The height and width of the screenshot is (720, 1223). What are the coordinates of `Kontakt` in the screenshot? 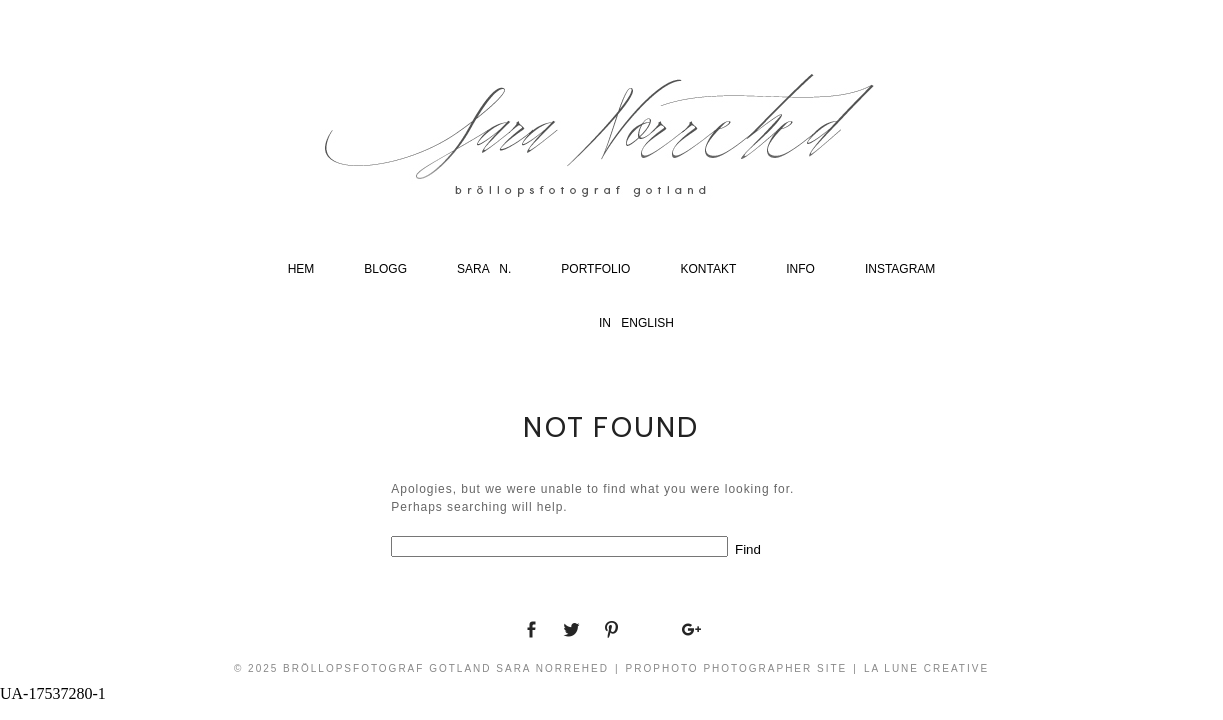 It's located at (708, 269).